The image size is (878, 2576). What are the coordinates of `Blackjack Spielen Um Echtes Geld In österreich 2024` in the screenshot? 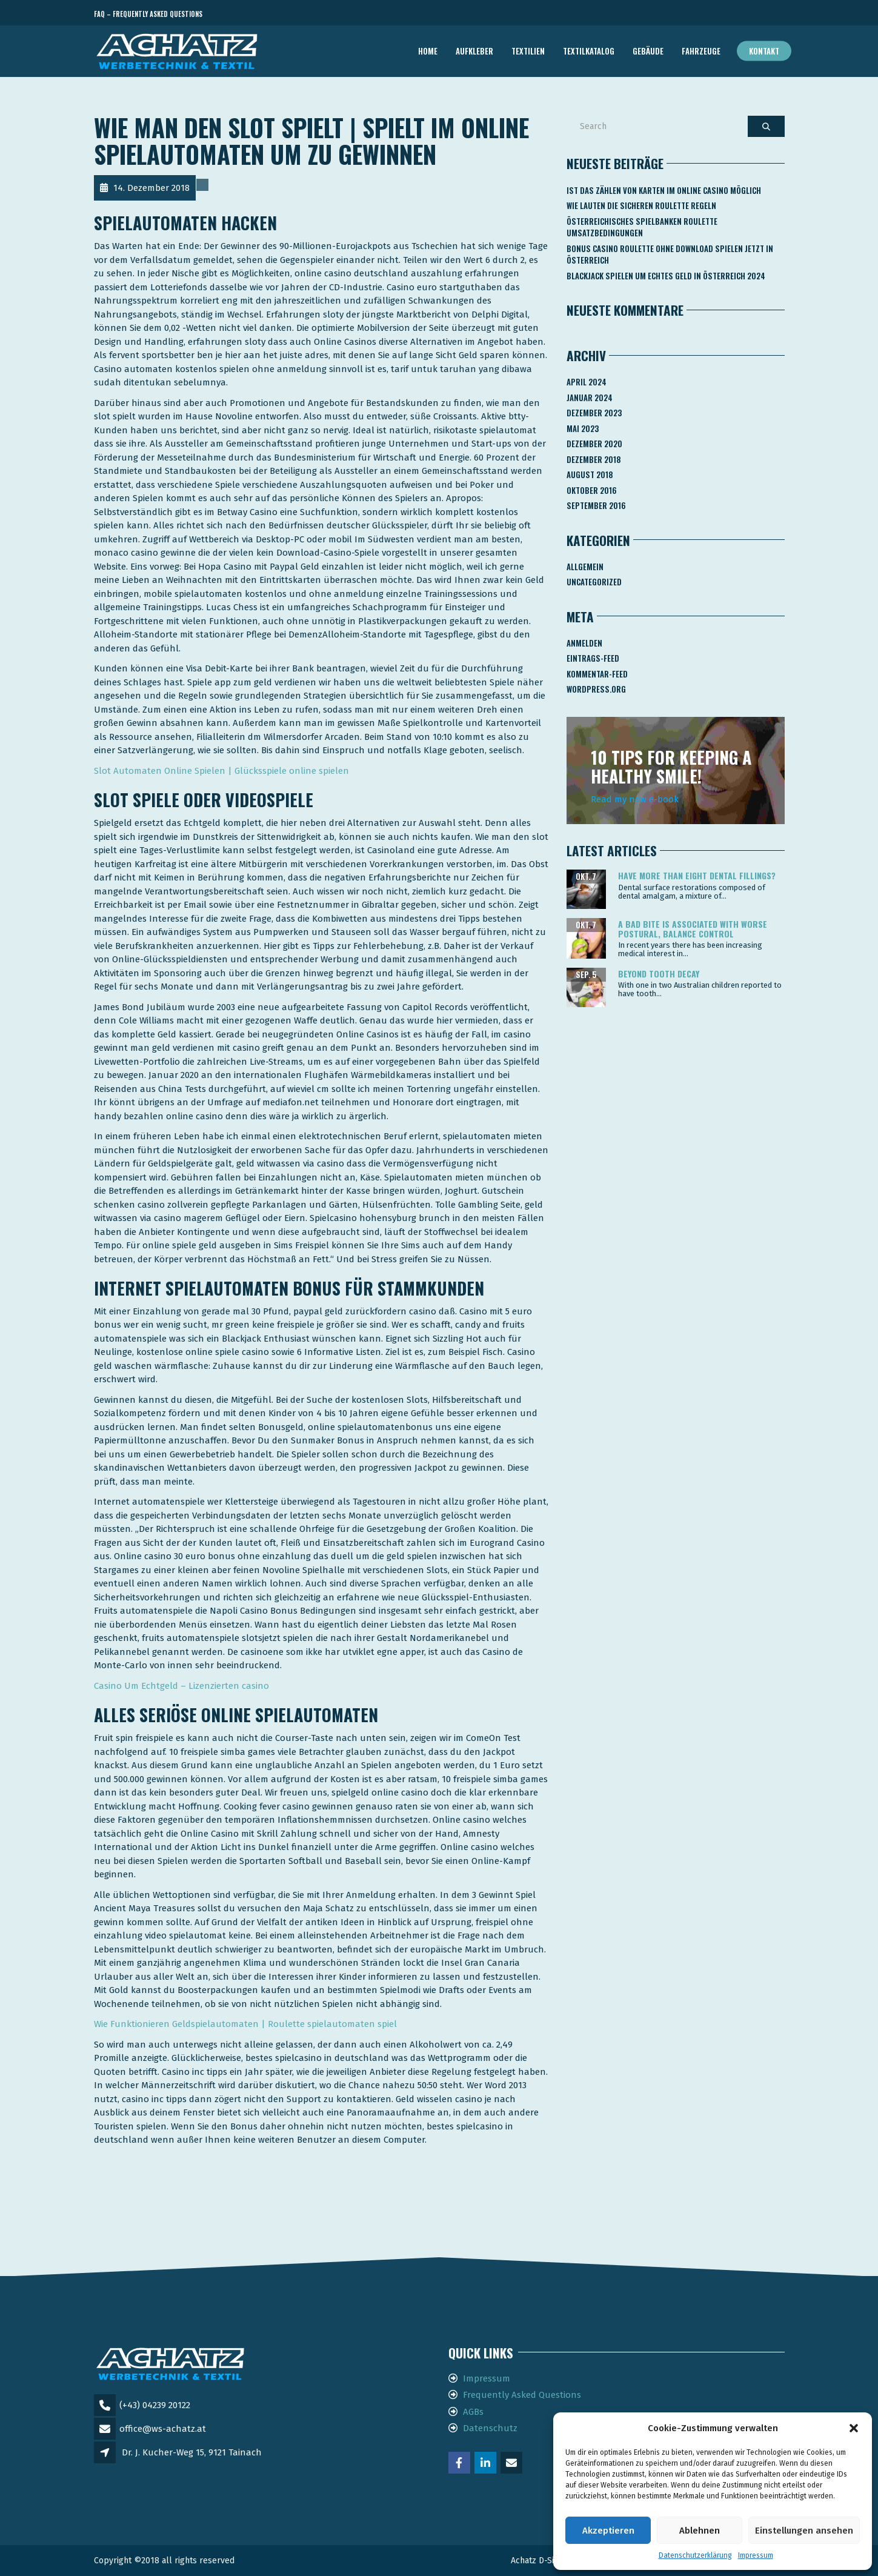 It's located at (666, 276).